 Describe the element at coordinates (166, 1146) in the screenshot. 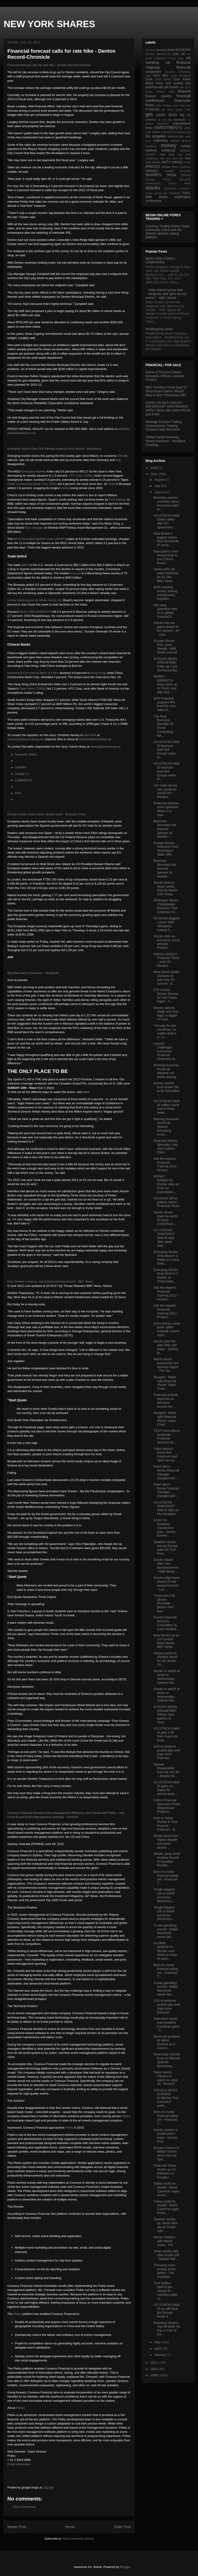

I see `Financial Adviser Specialty: Gay and Lesbian Clien...` at that location.